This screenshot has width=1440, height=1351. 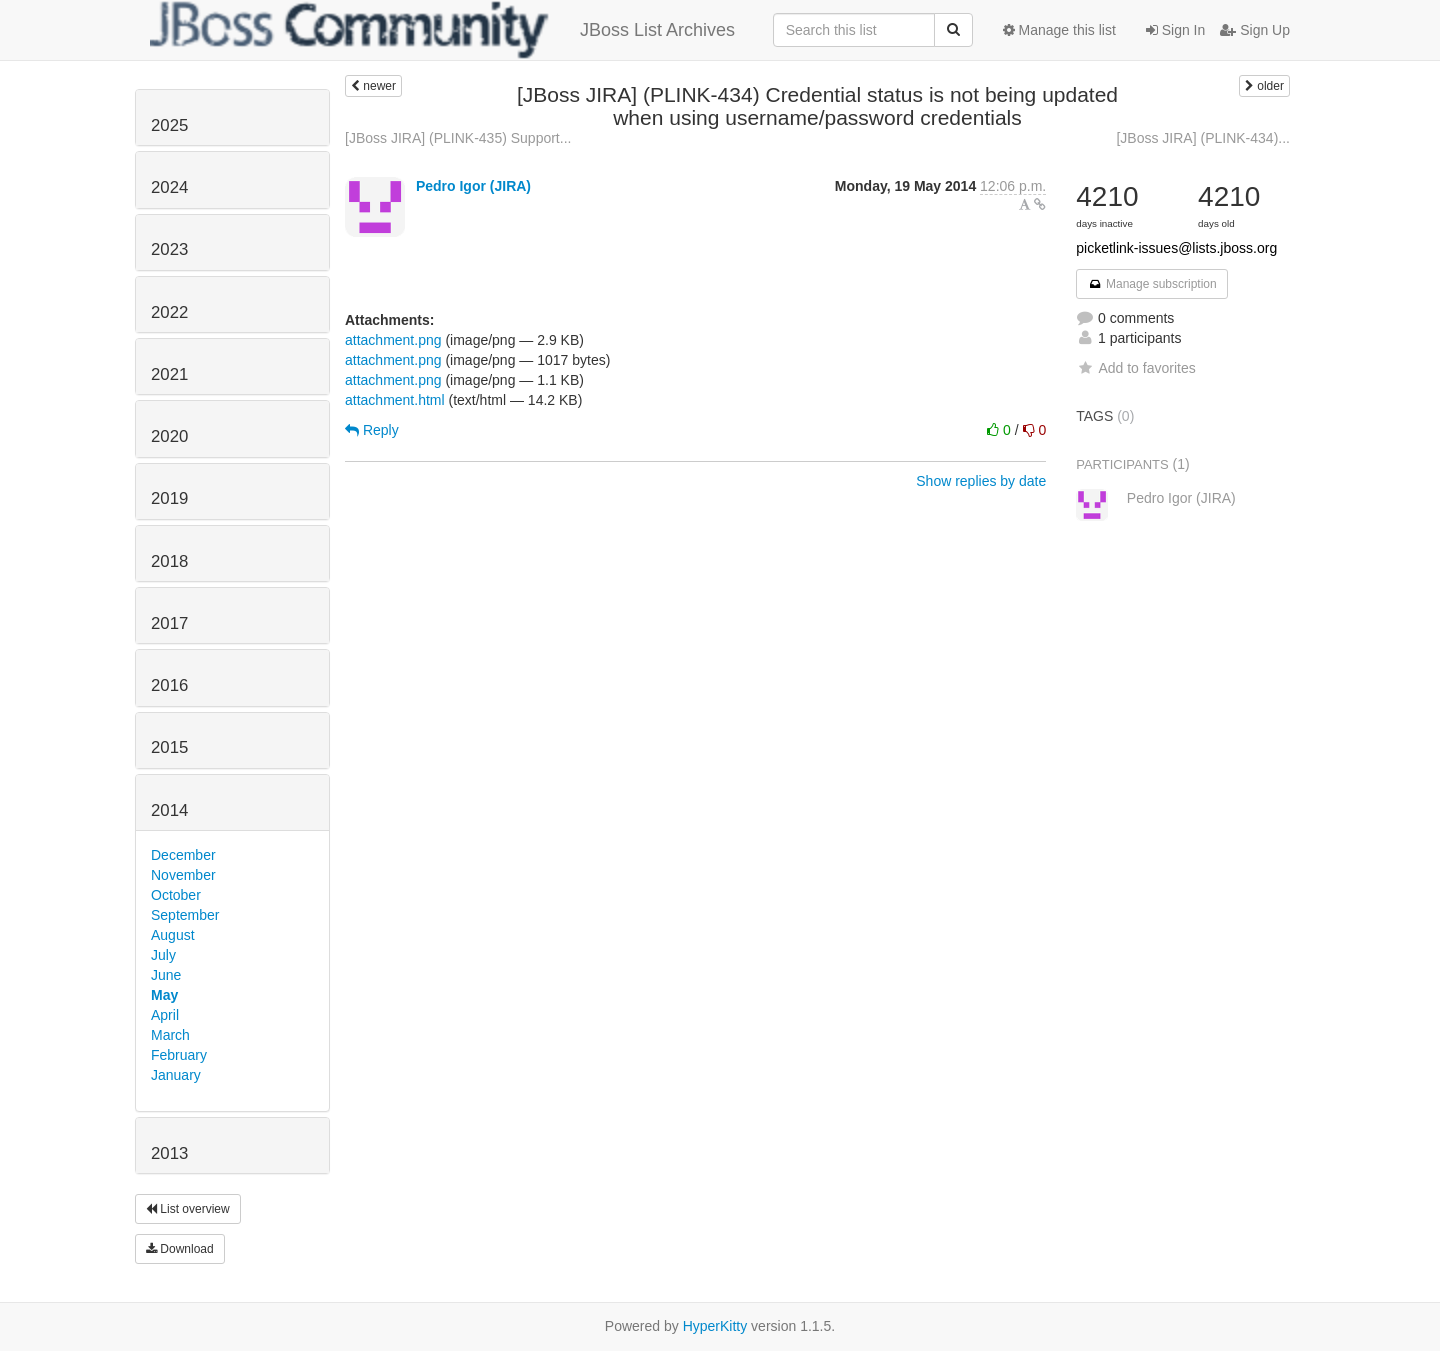 I want to click on Sign In, so click(x=1175, y=30).